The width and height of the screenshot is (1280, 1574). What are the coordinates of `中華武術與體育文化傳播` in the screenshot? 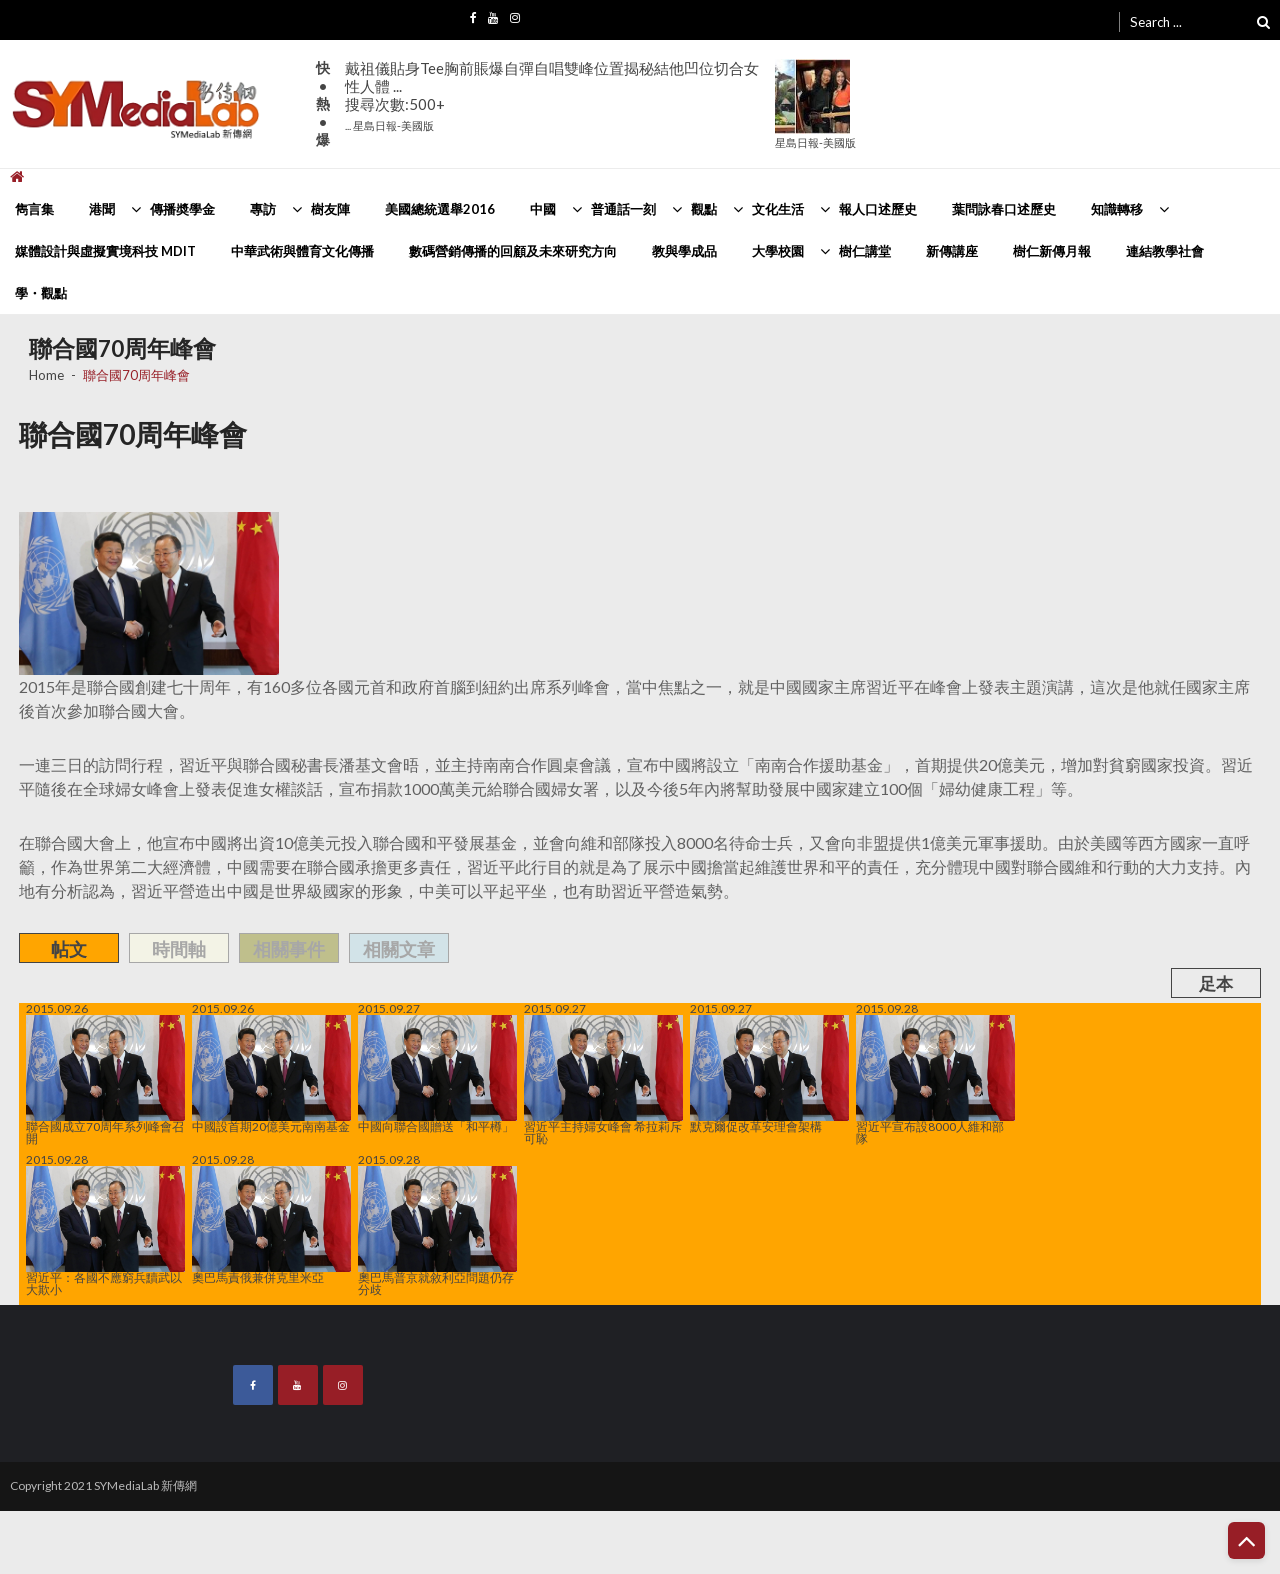 It's located at (302, 251).